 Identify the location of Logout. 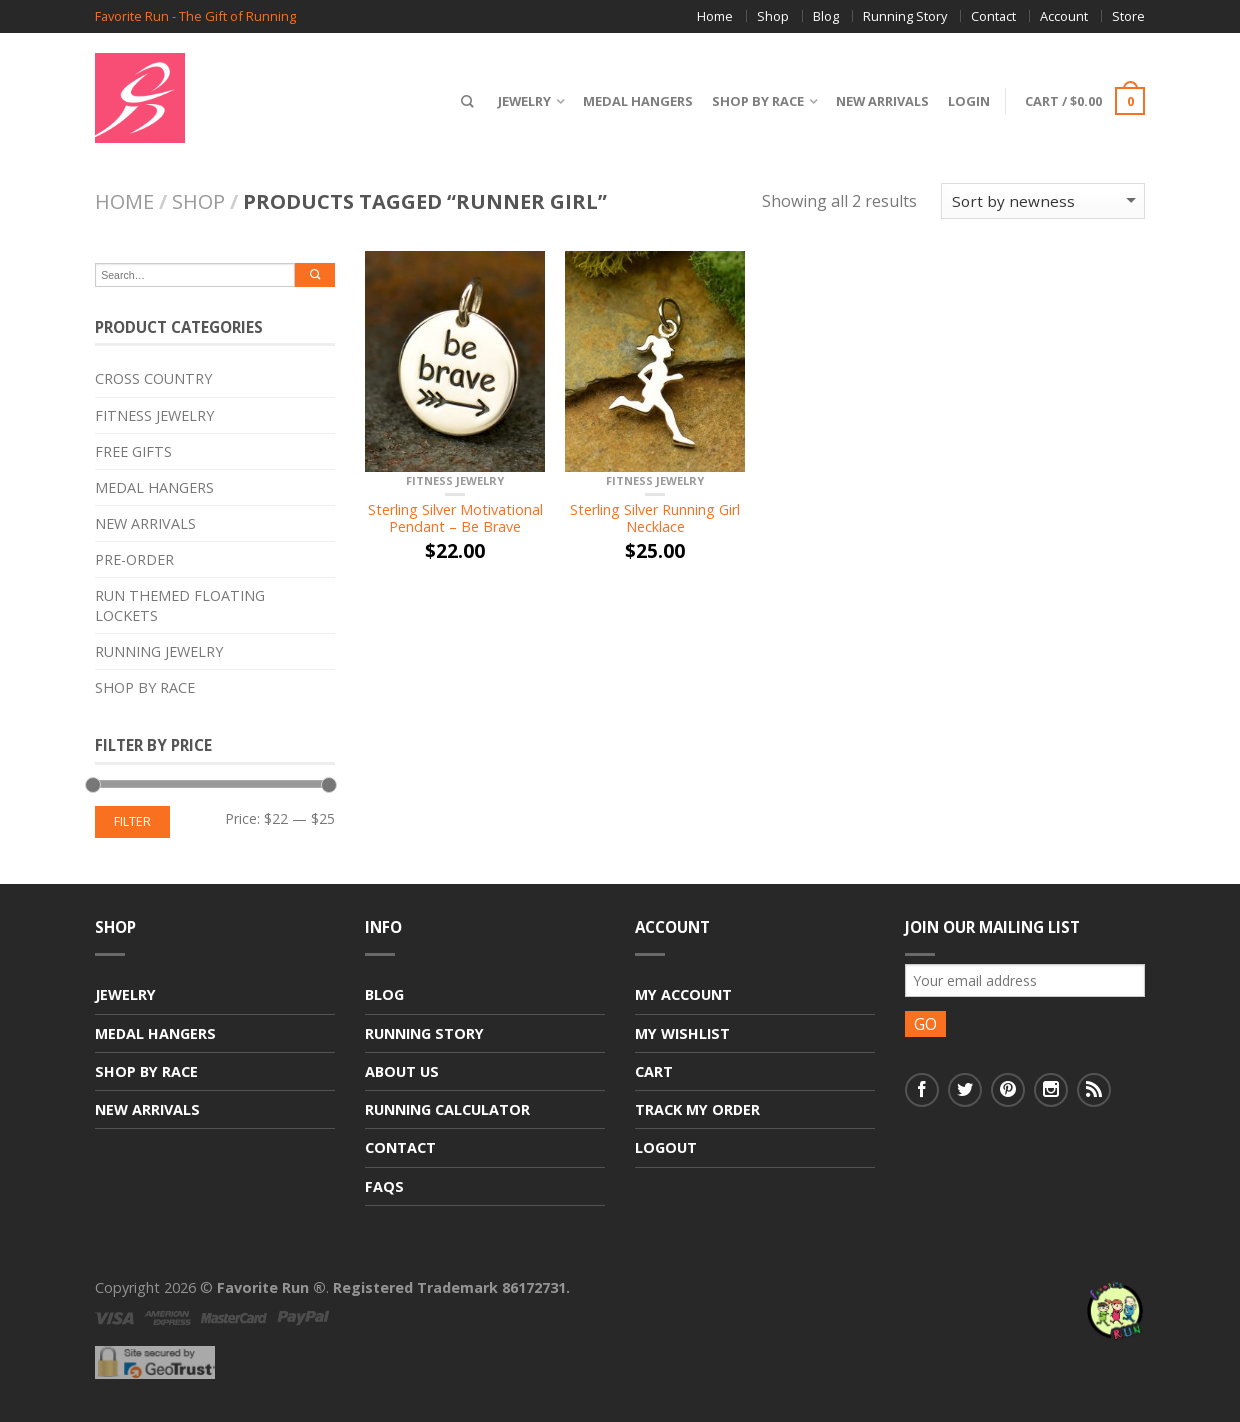
(666, 1147).